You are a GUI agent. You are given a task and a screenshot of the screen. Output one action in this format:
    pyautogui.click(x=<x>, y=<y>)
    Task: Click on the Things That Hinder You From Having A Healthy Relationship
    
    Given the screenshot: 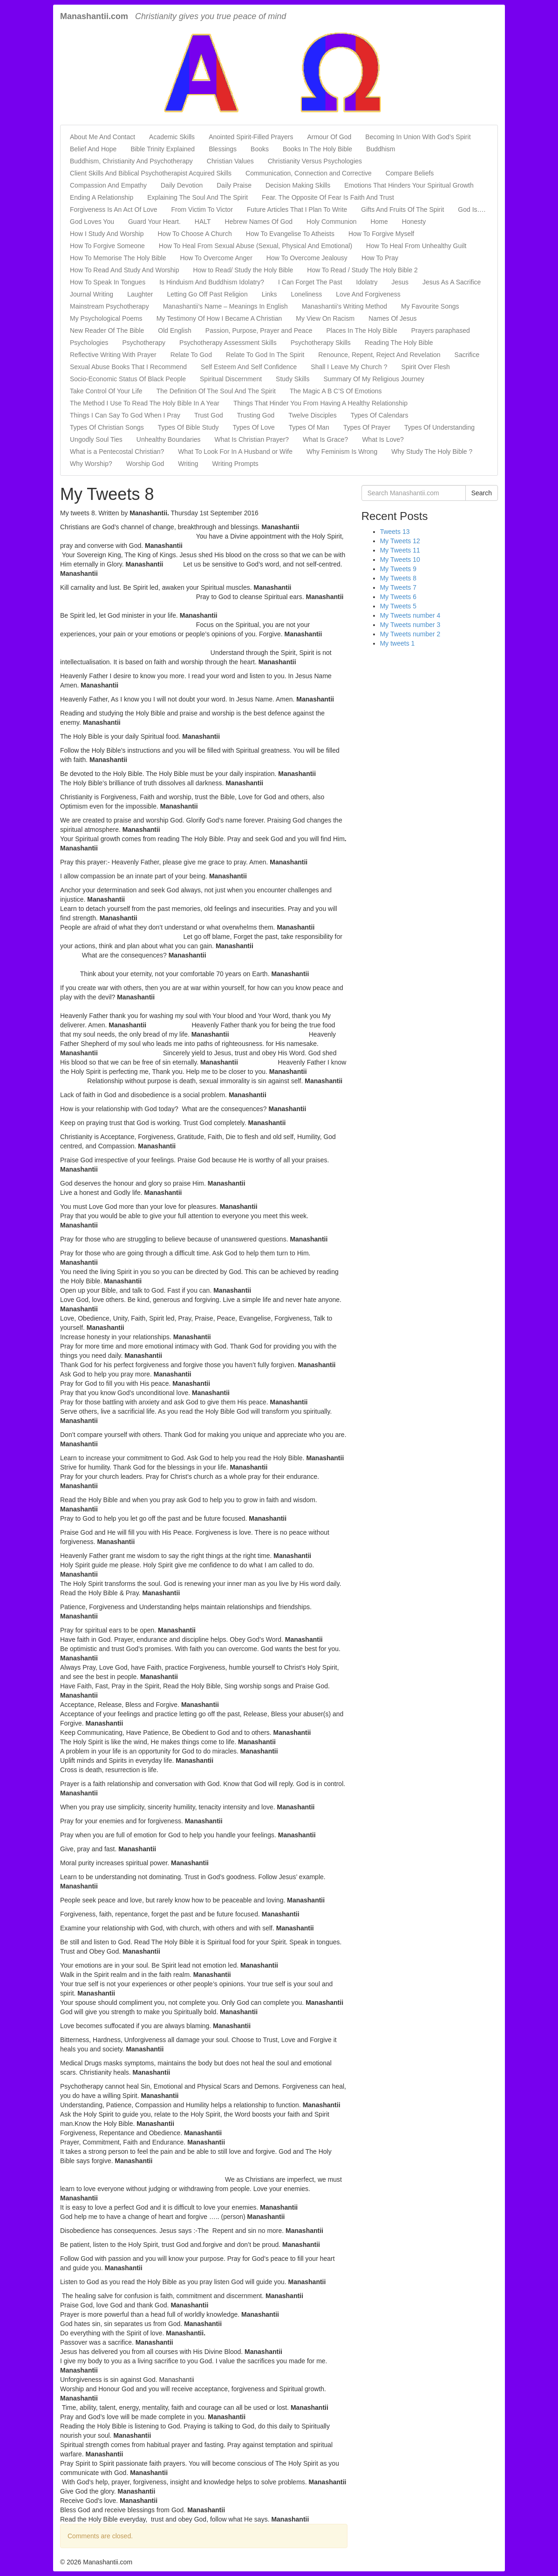 What is the action you would take?
    pyautogui.click(x=320, y=403)
    